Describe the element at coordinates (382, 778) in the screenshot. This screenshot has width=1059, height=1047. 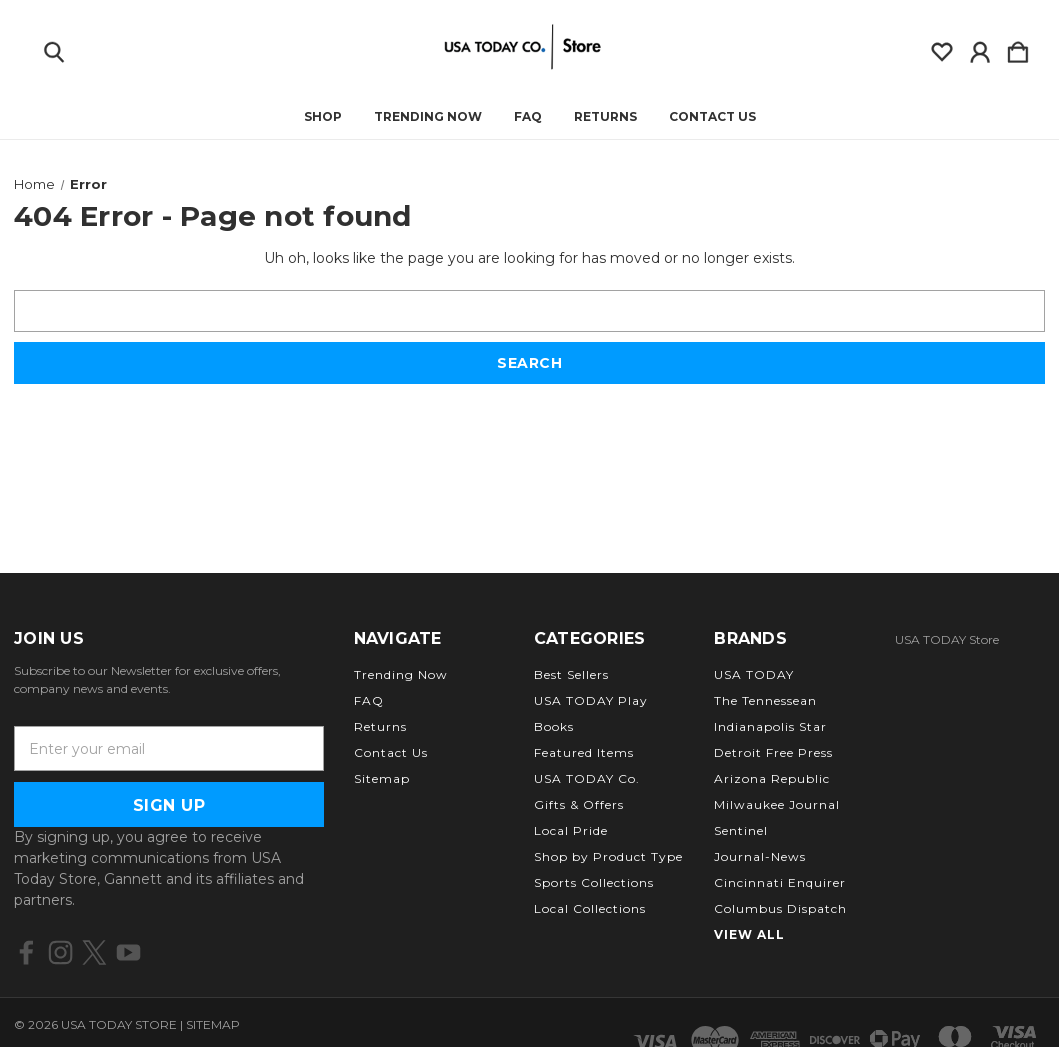
I see `Sitemap` at that location.